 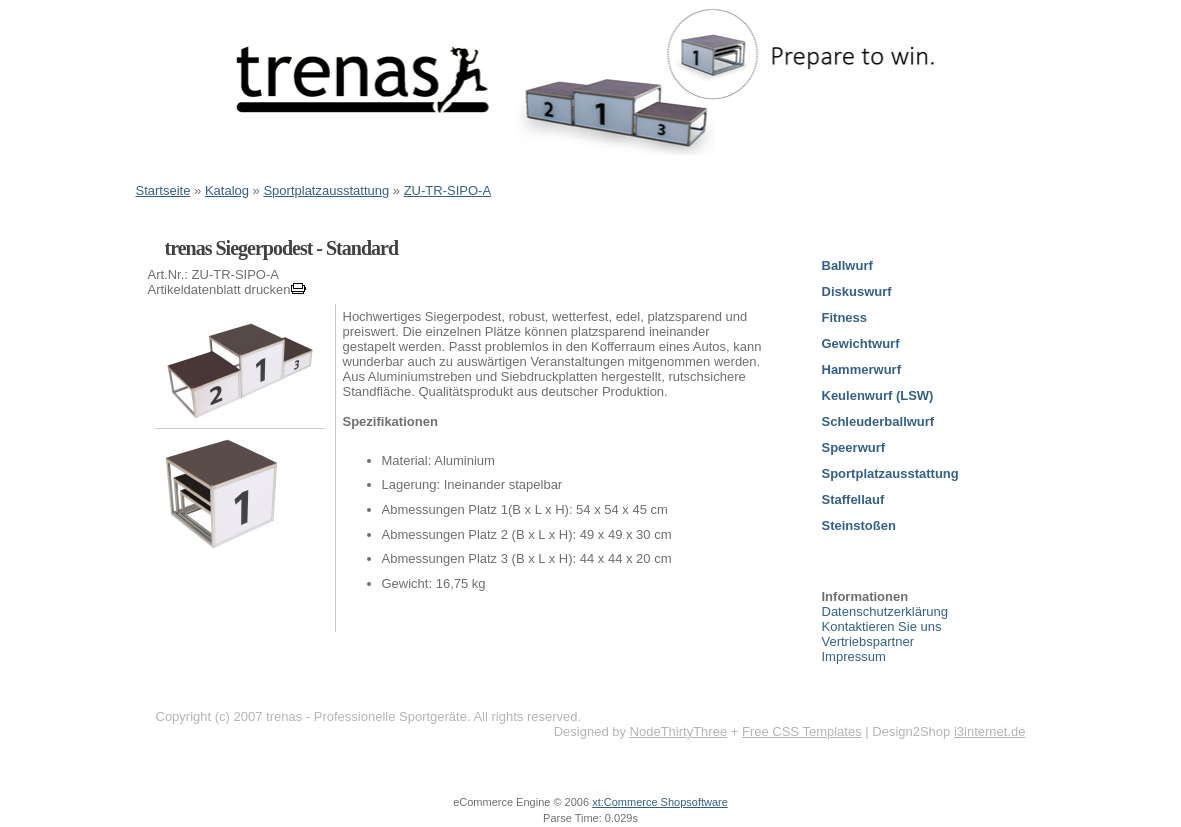 What do you see at coordinates (847, 265) in the screenshot?
I see `Ballwurf` at bounding box center [847, 265].